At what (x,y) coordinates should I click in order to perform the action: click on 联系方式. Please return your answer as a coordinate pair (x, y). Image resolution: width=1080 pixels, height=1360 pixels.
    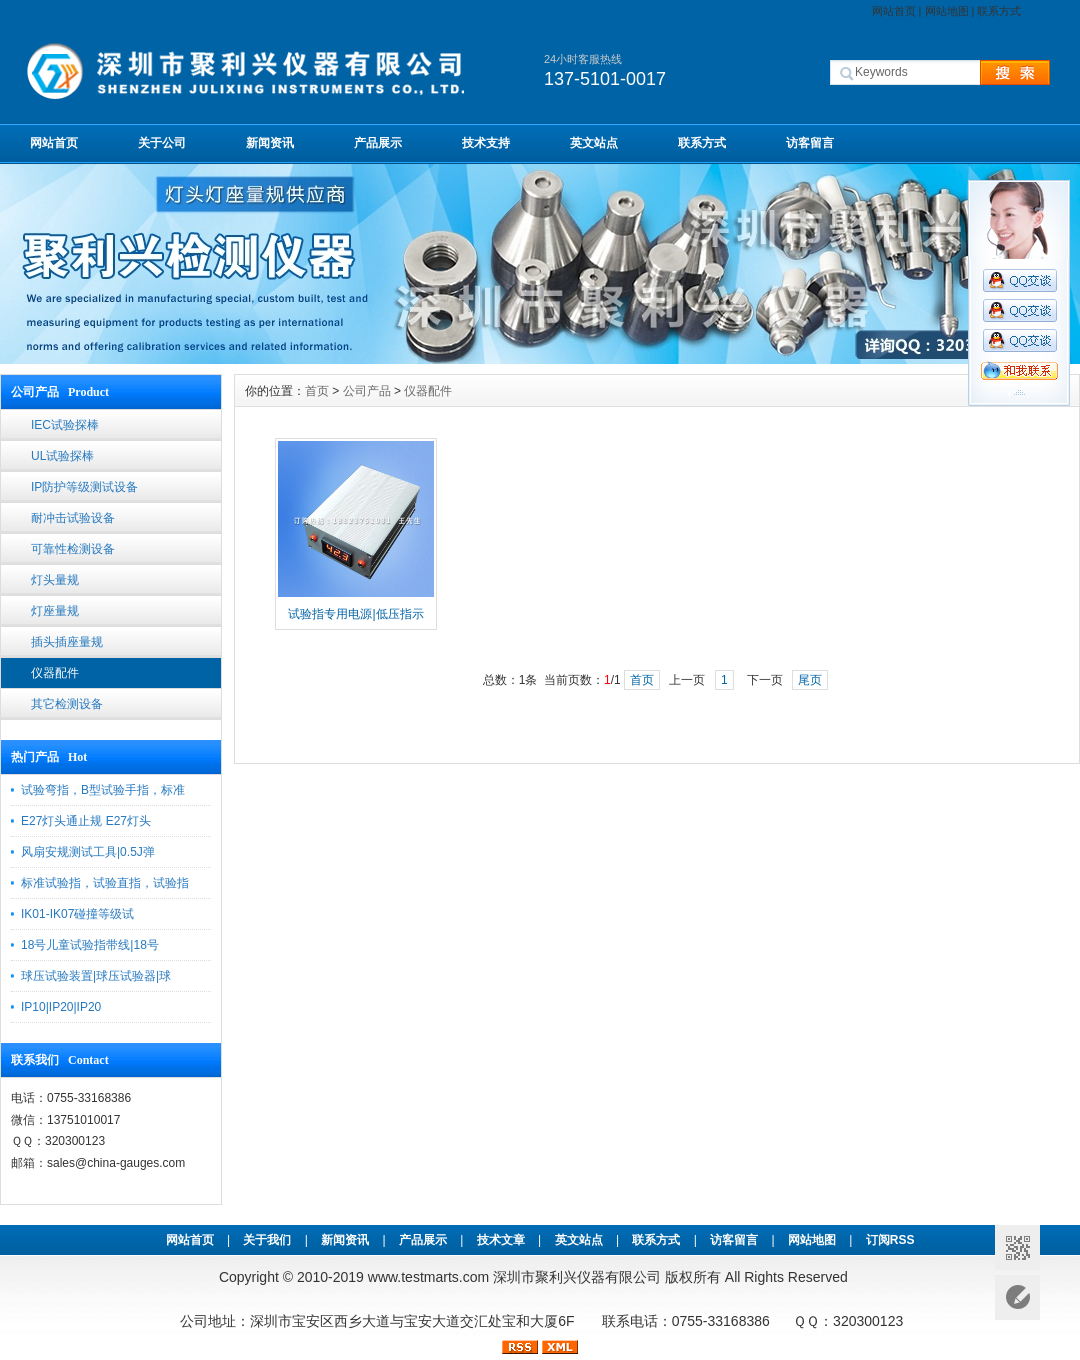
    Looking at the image, I should click on (999, 11).